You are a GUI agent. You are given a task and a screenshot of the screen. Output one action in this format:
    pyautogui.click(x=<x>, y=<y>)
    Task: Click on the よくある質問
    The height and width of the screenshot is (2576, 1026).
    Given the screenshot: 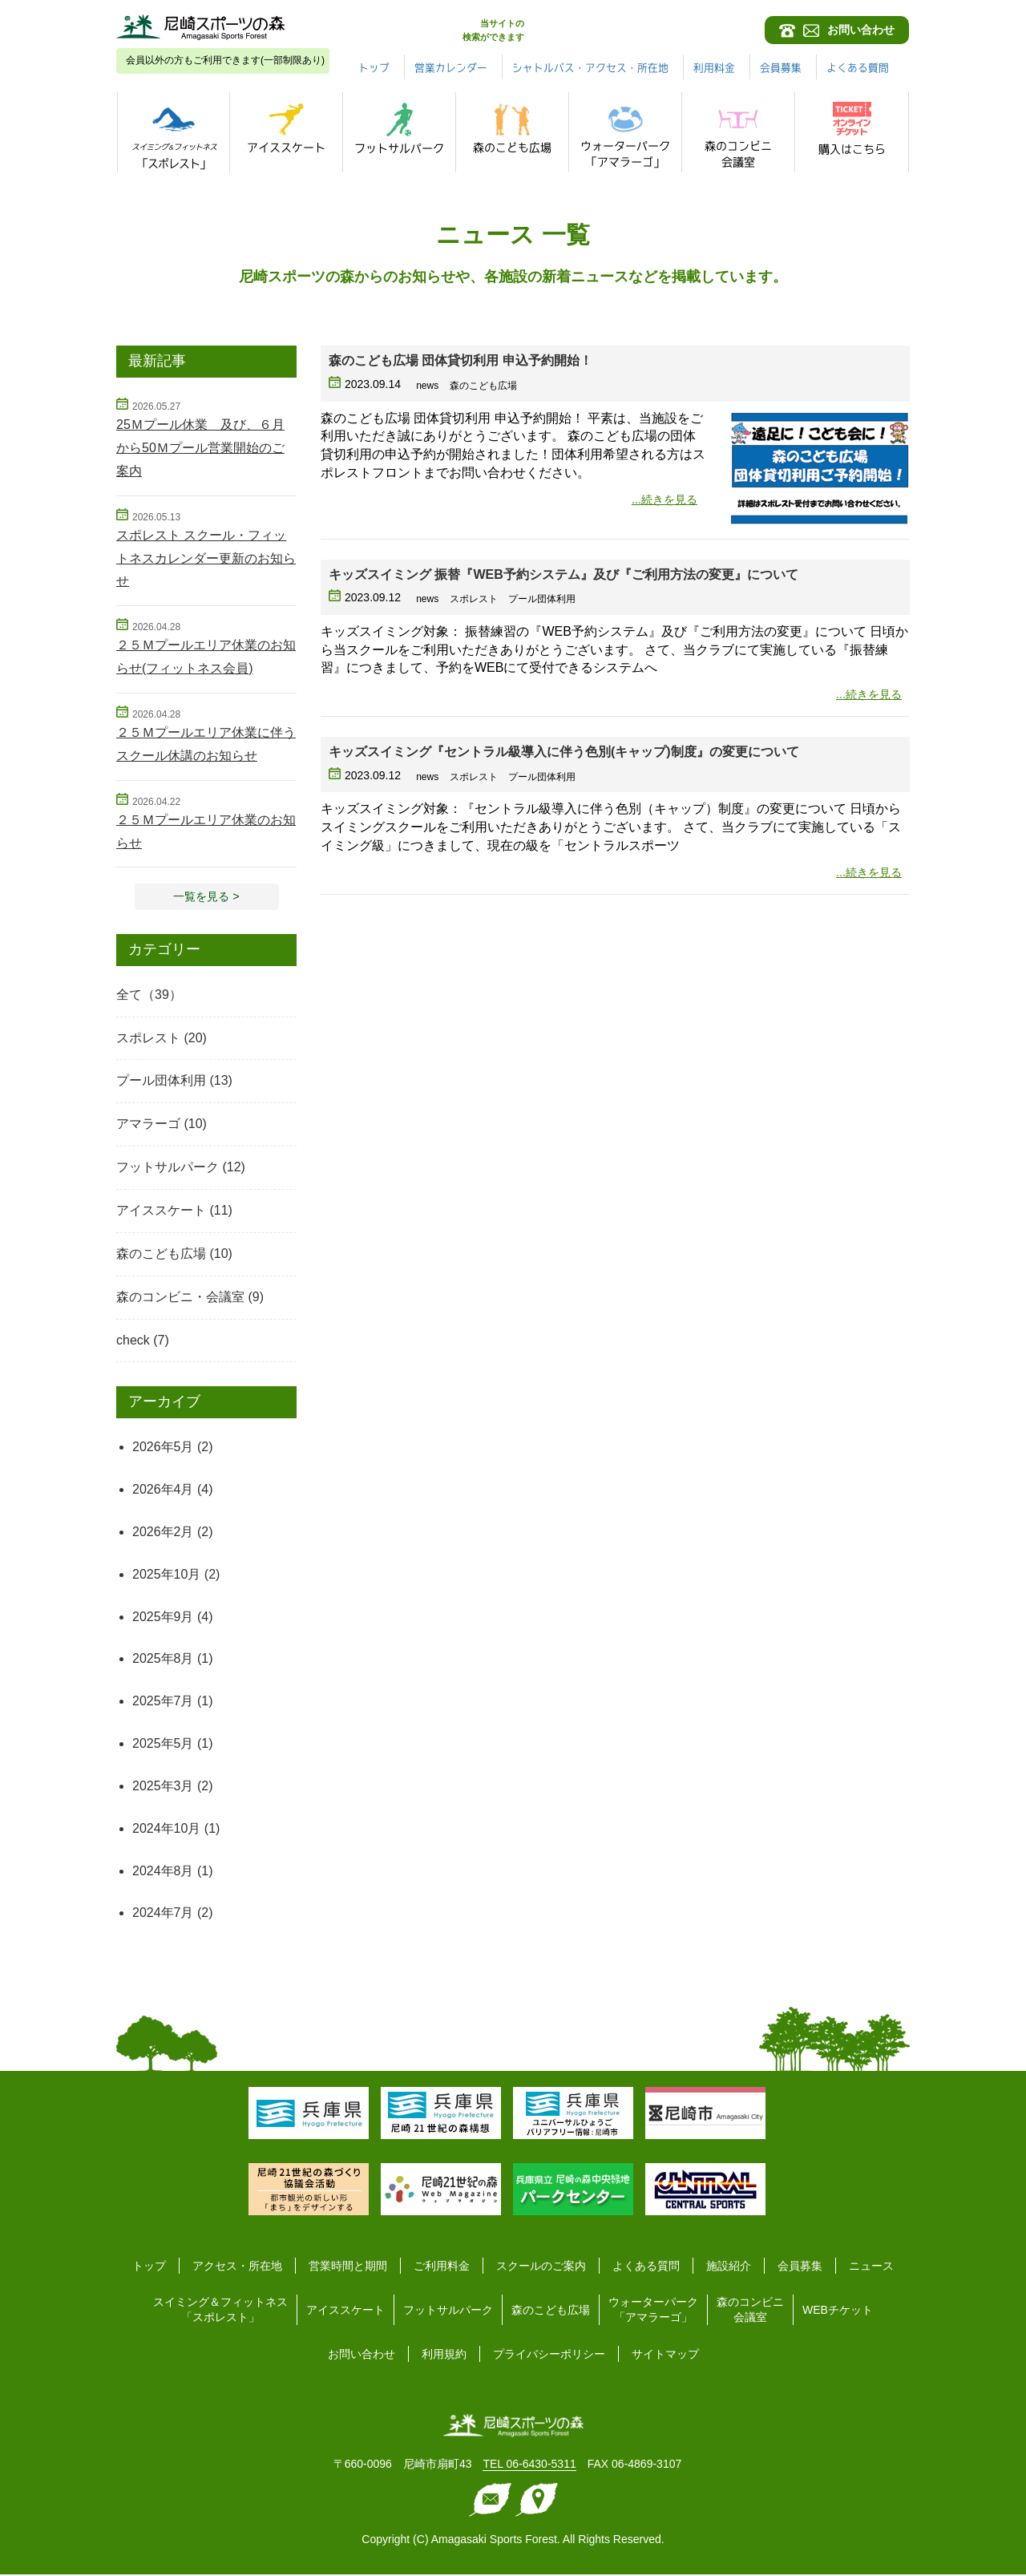 What is the action you would take?
    pyautogui.click(x=646, y=2268)
    